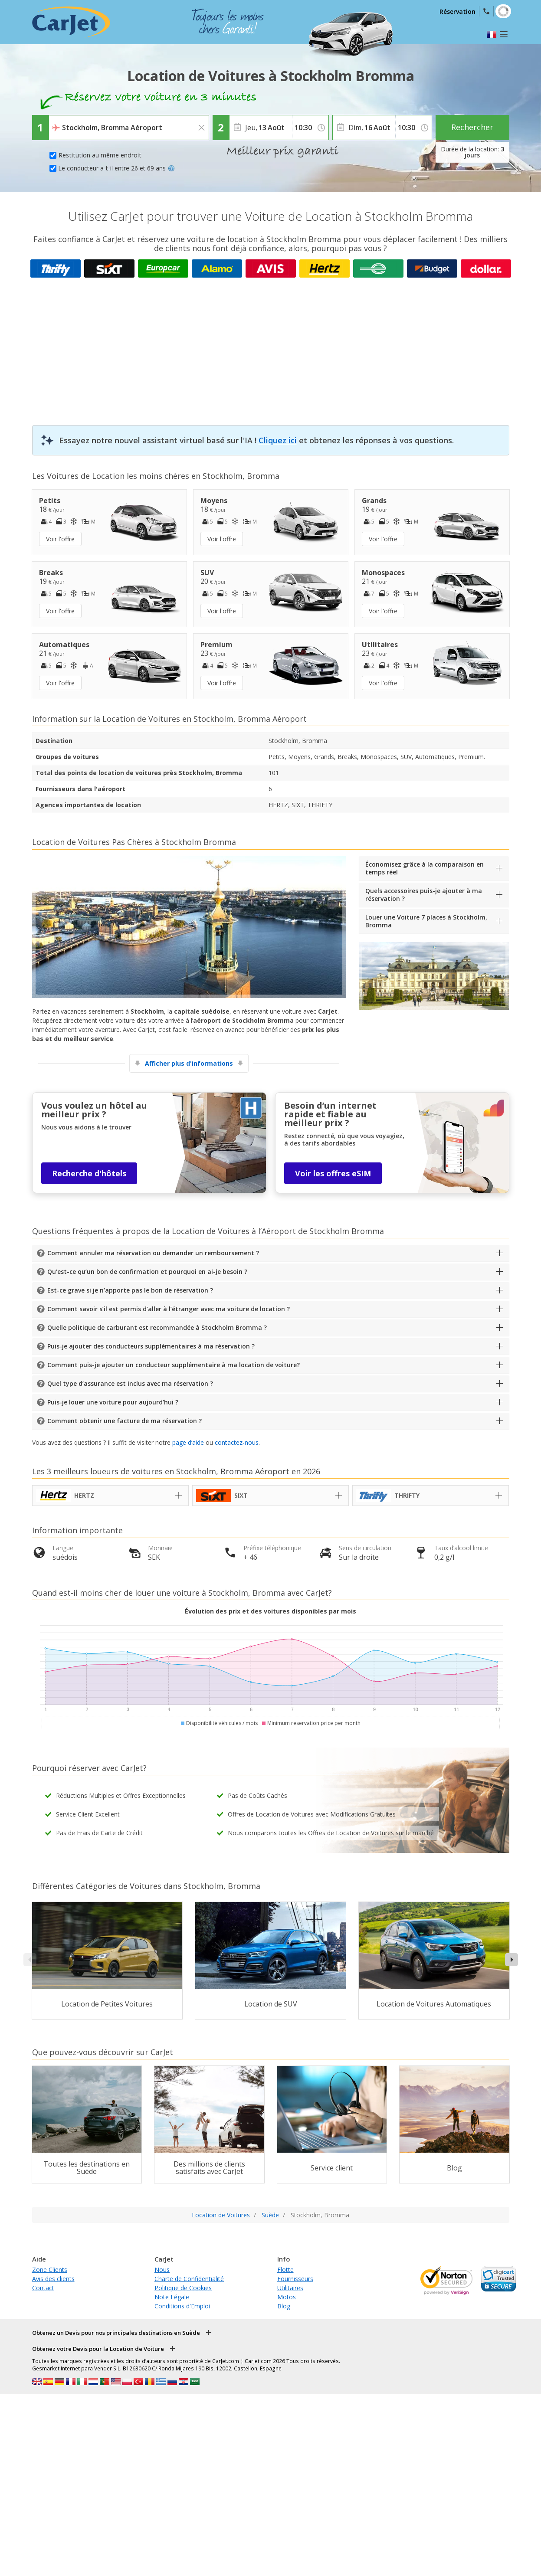  Describe the element at coordinates (189, 2279) in the screenshot. I see `Charte de Confidentialité` at that location.